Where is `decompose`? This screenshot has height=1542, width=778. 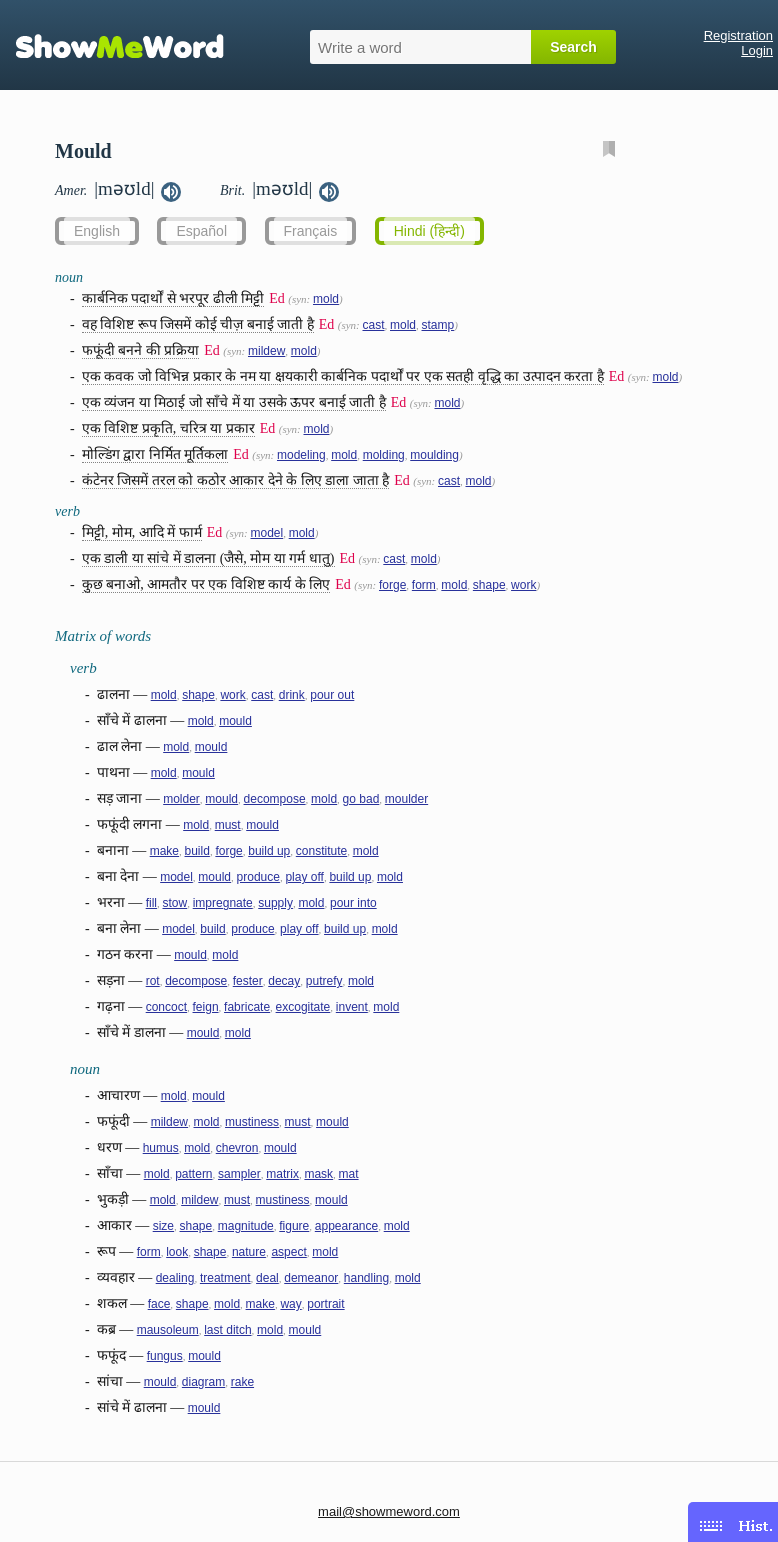 decompose is located at coordinates (275, 799).